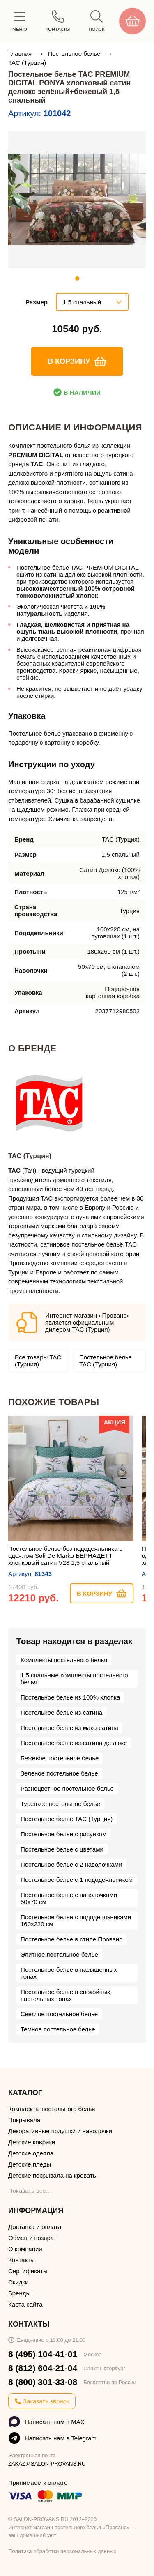  Describe the element at coordinates (60, 1803) in the screenshot. I see `Турецкое постельное белье` at that location.